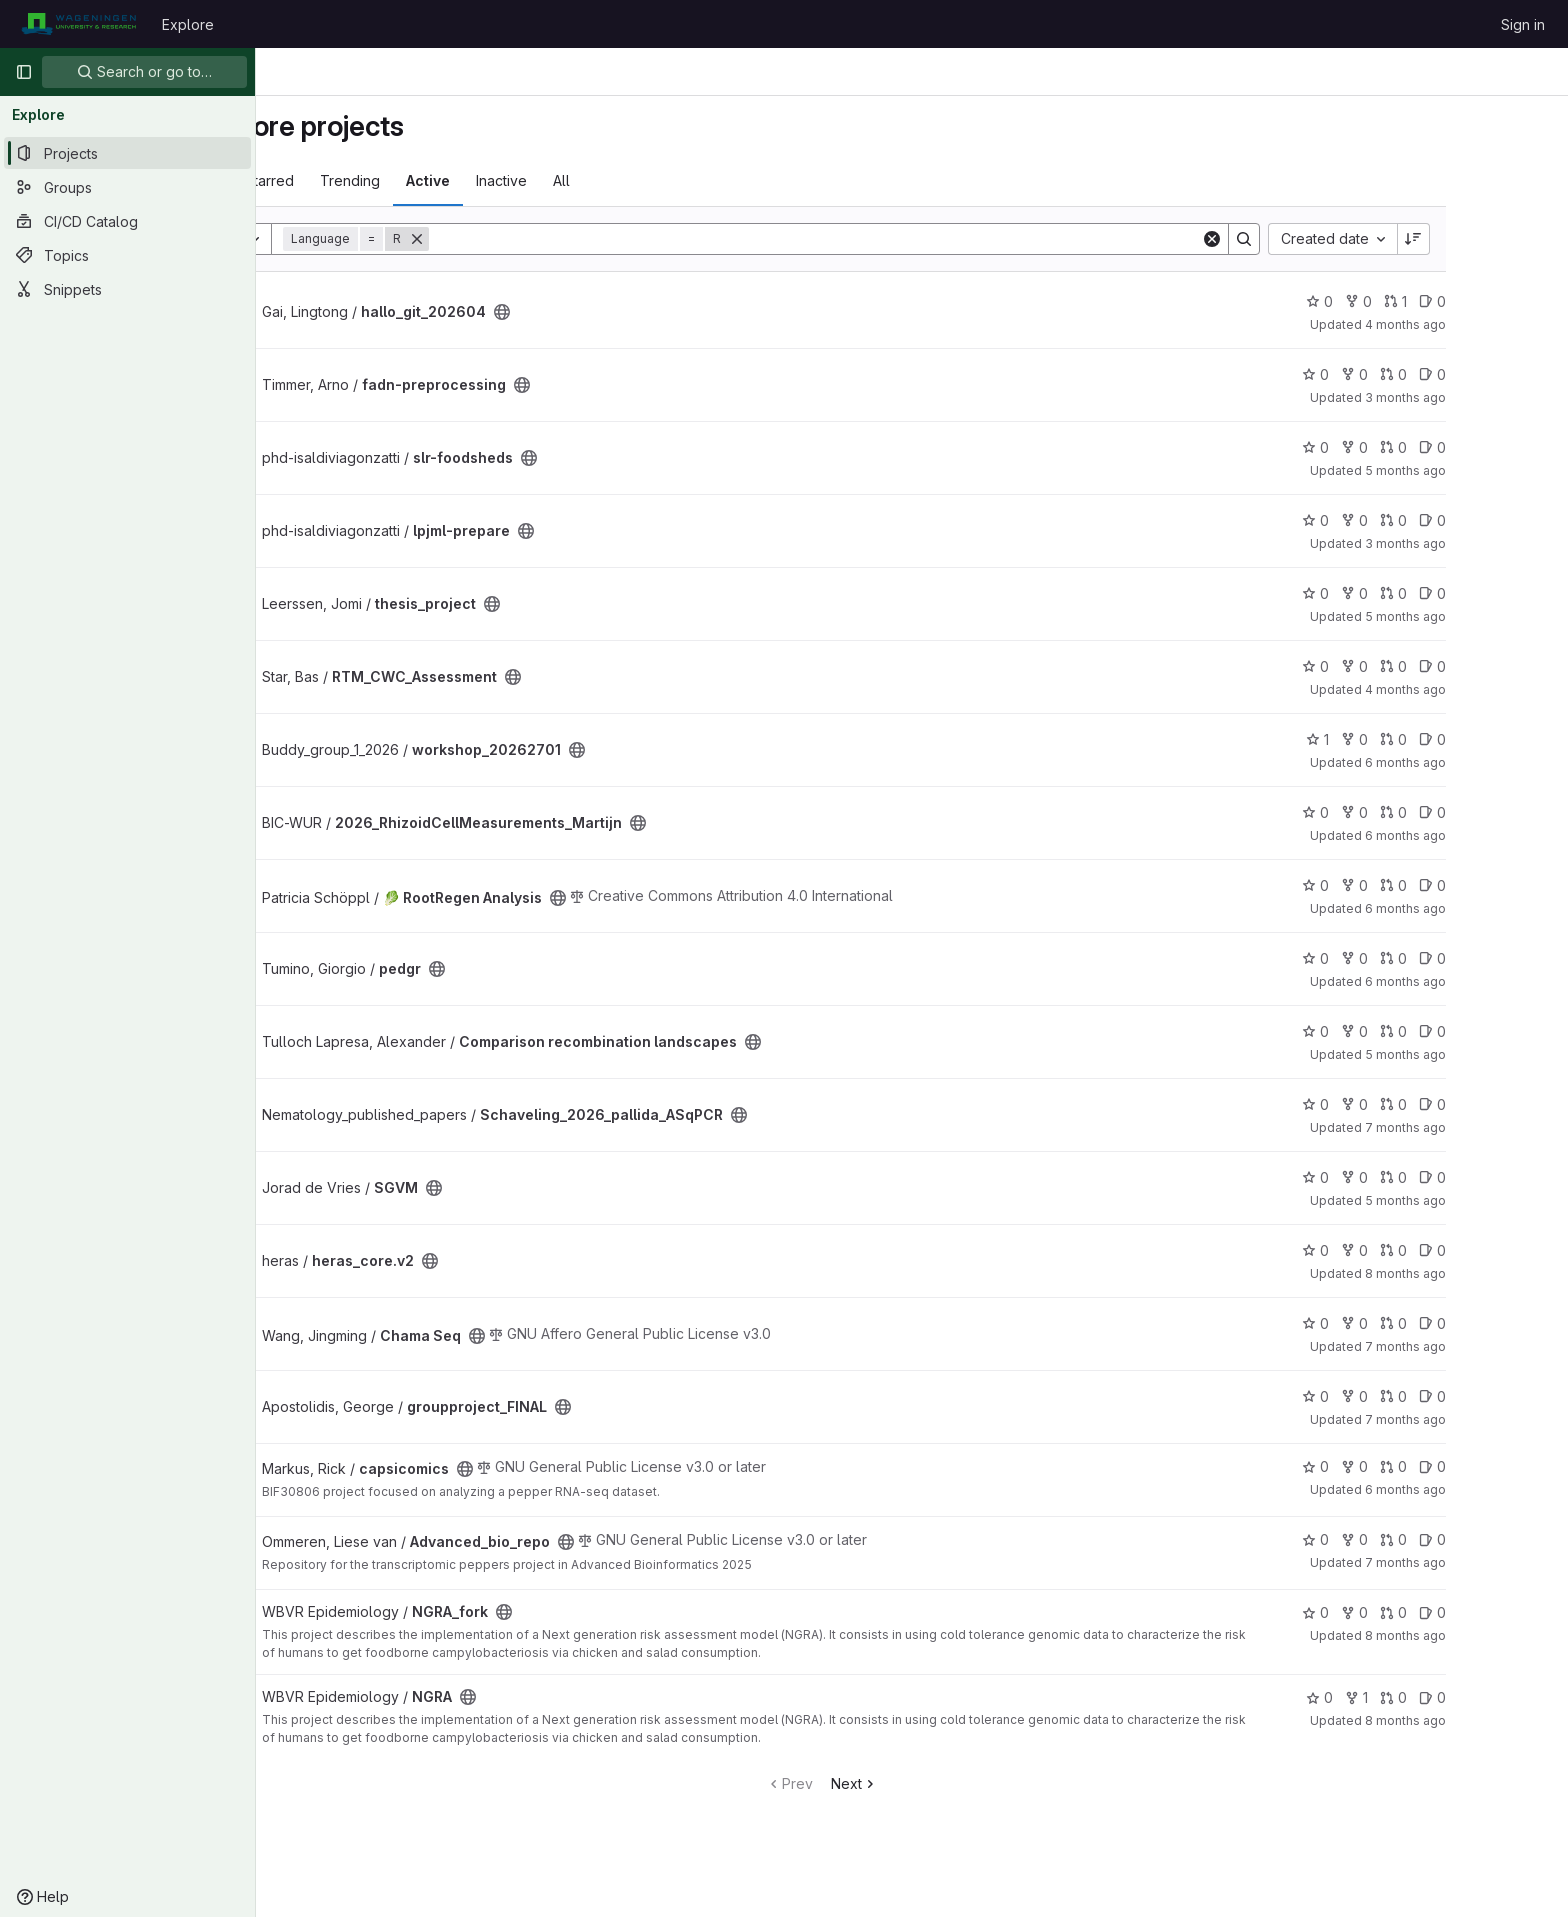 Image resolution: width=1568 pixels, height=1917 pixels. I want to click on 0 [capsicomics has 0 stars], so click(1405, 1466).